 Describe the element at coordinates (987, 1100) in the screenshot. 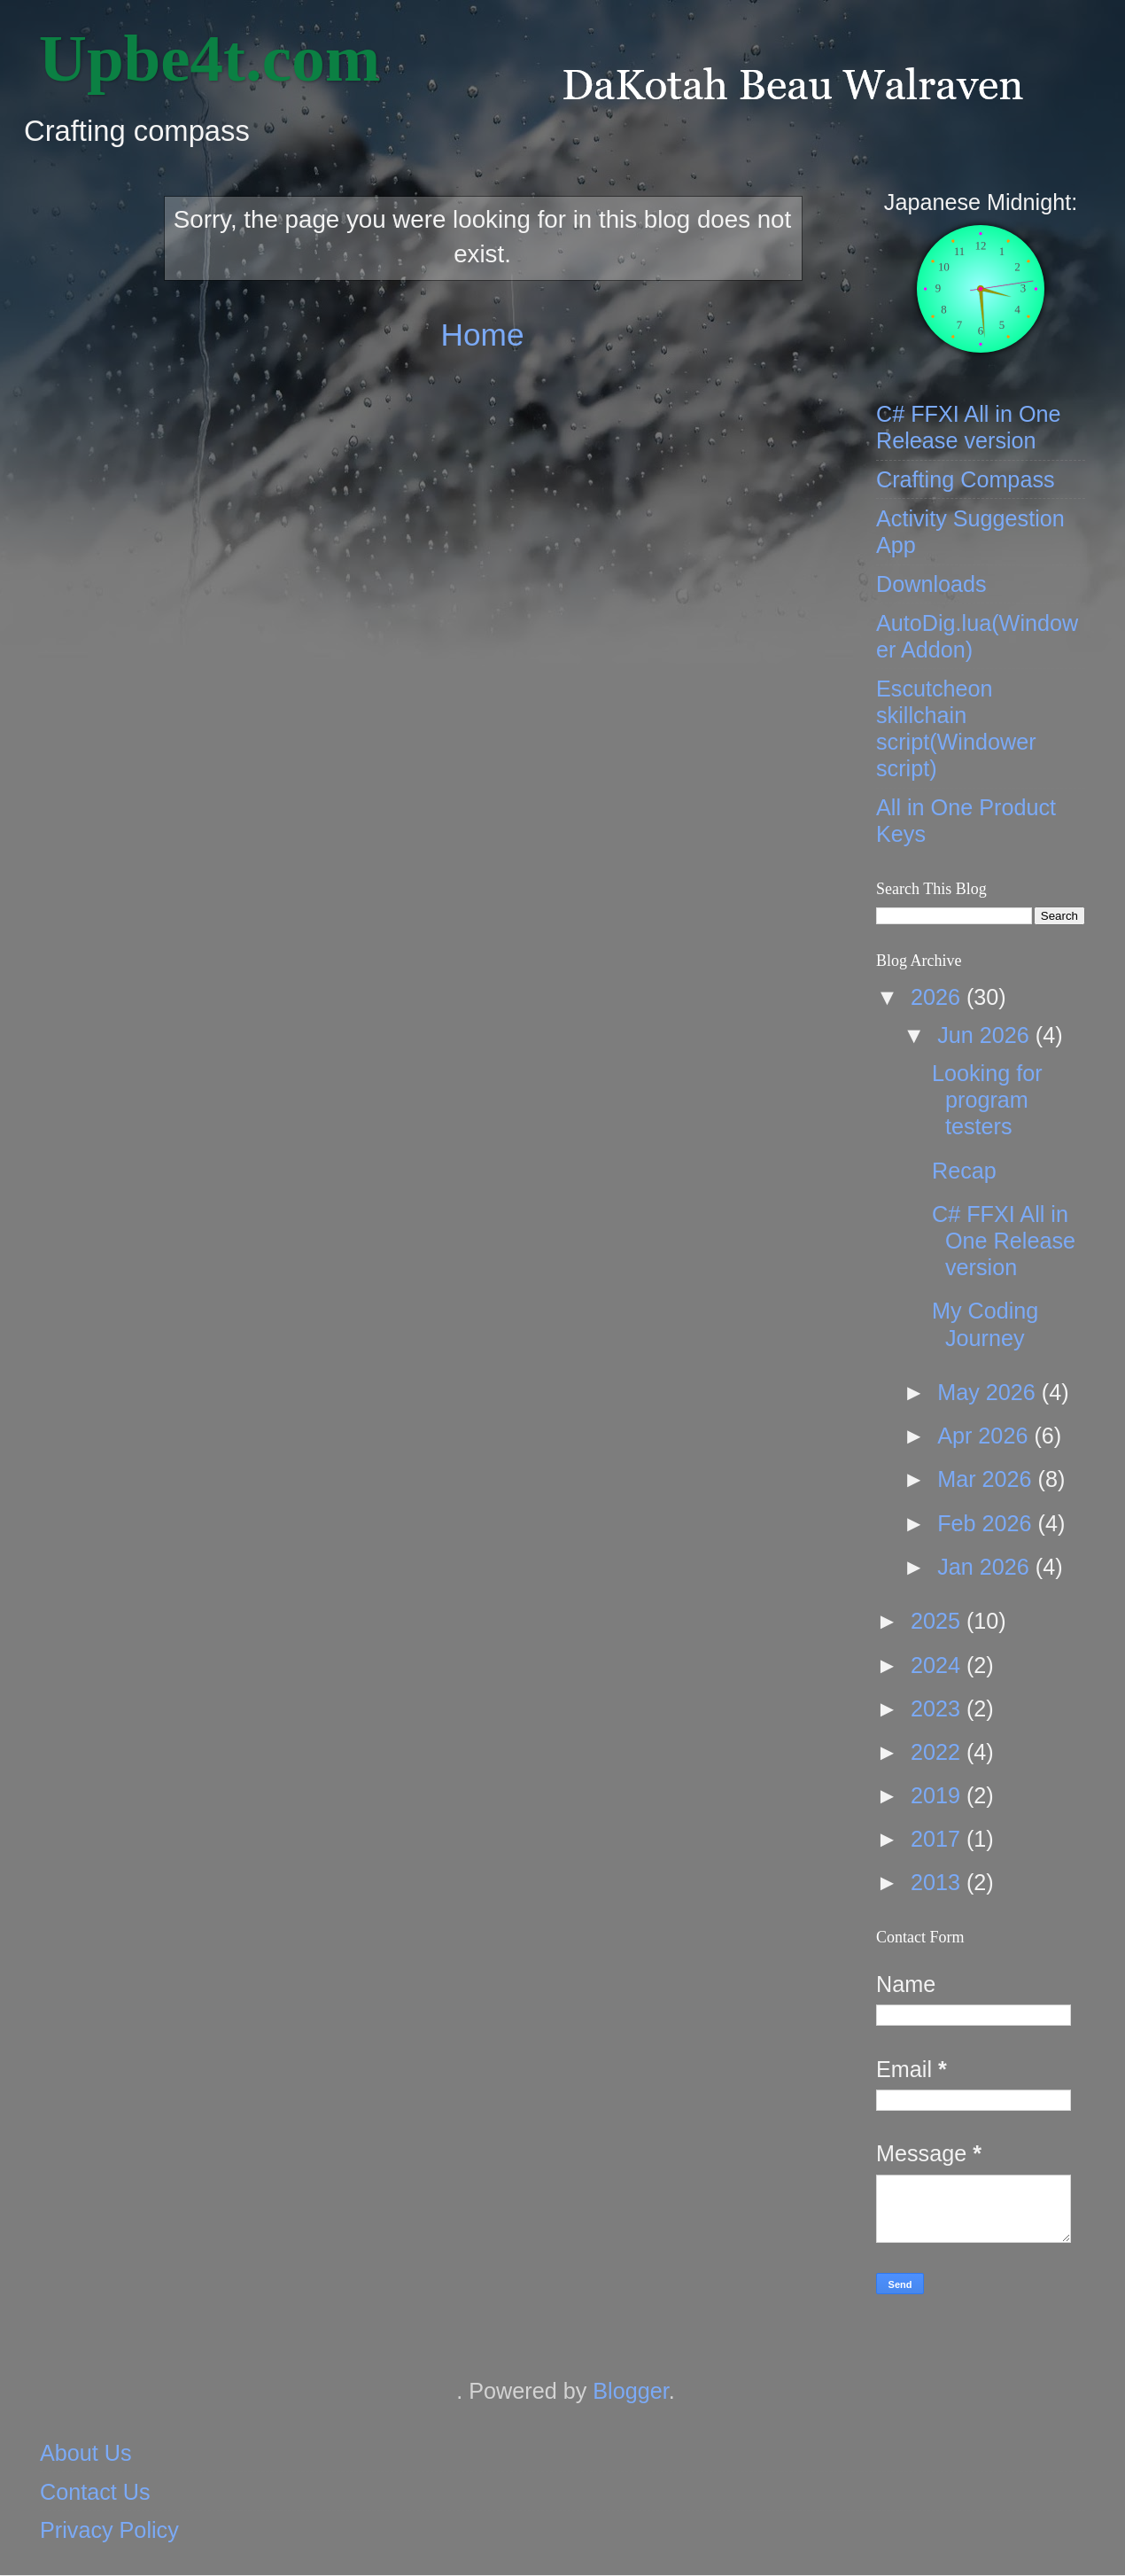

I see `Looking for program testers` at that location.